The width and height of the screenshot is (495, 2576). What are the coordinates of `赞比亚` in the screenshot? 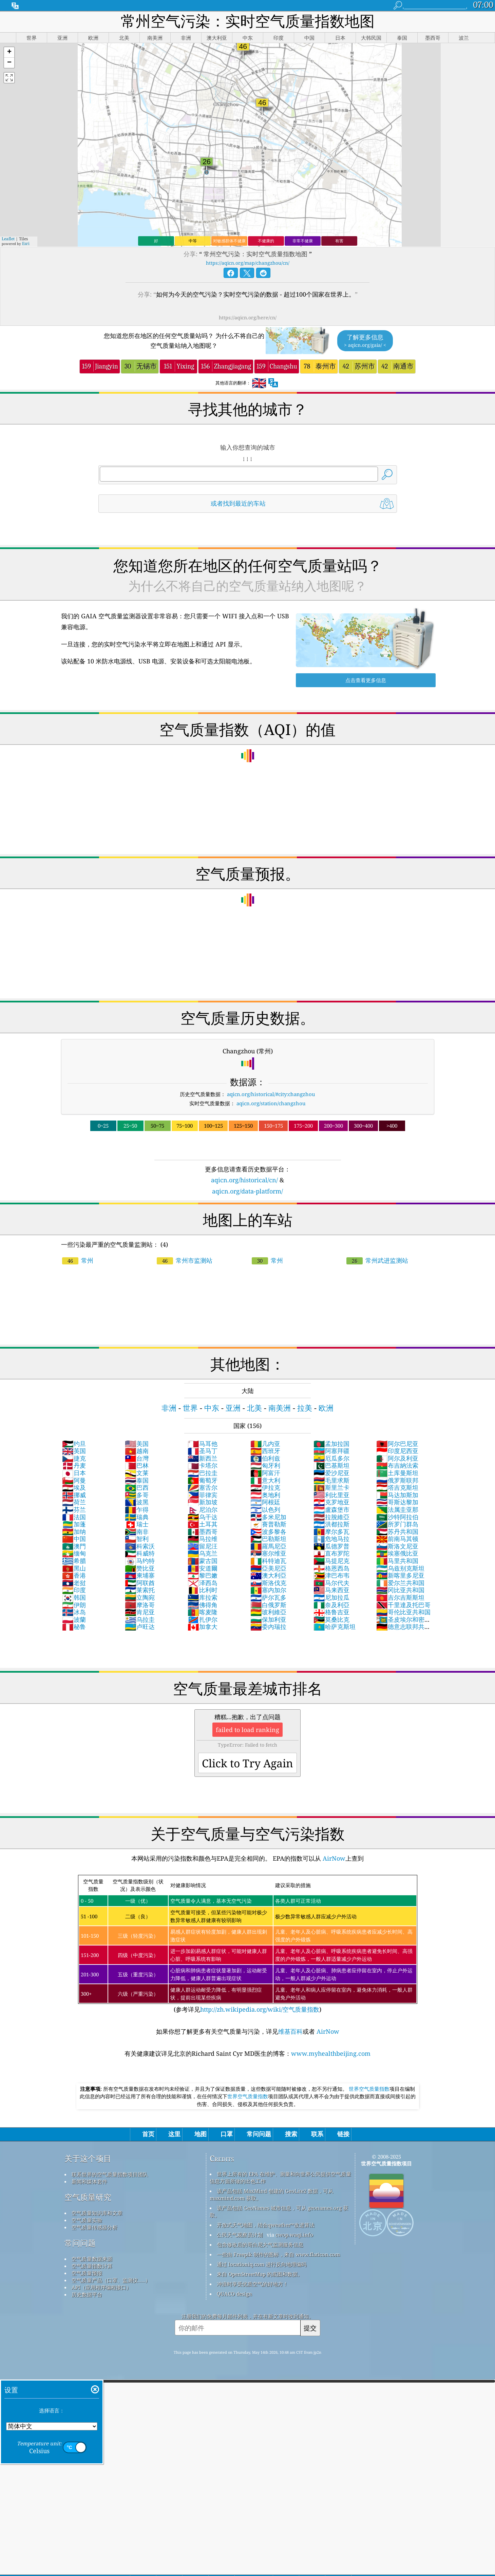 It's located at (140, 1568).